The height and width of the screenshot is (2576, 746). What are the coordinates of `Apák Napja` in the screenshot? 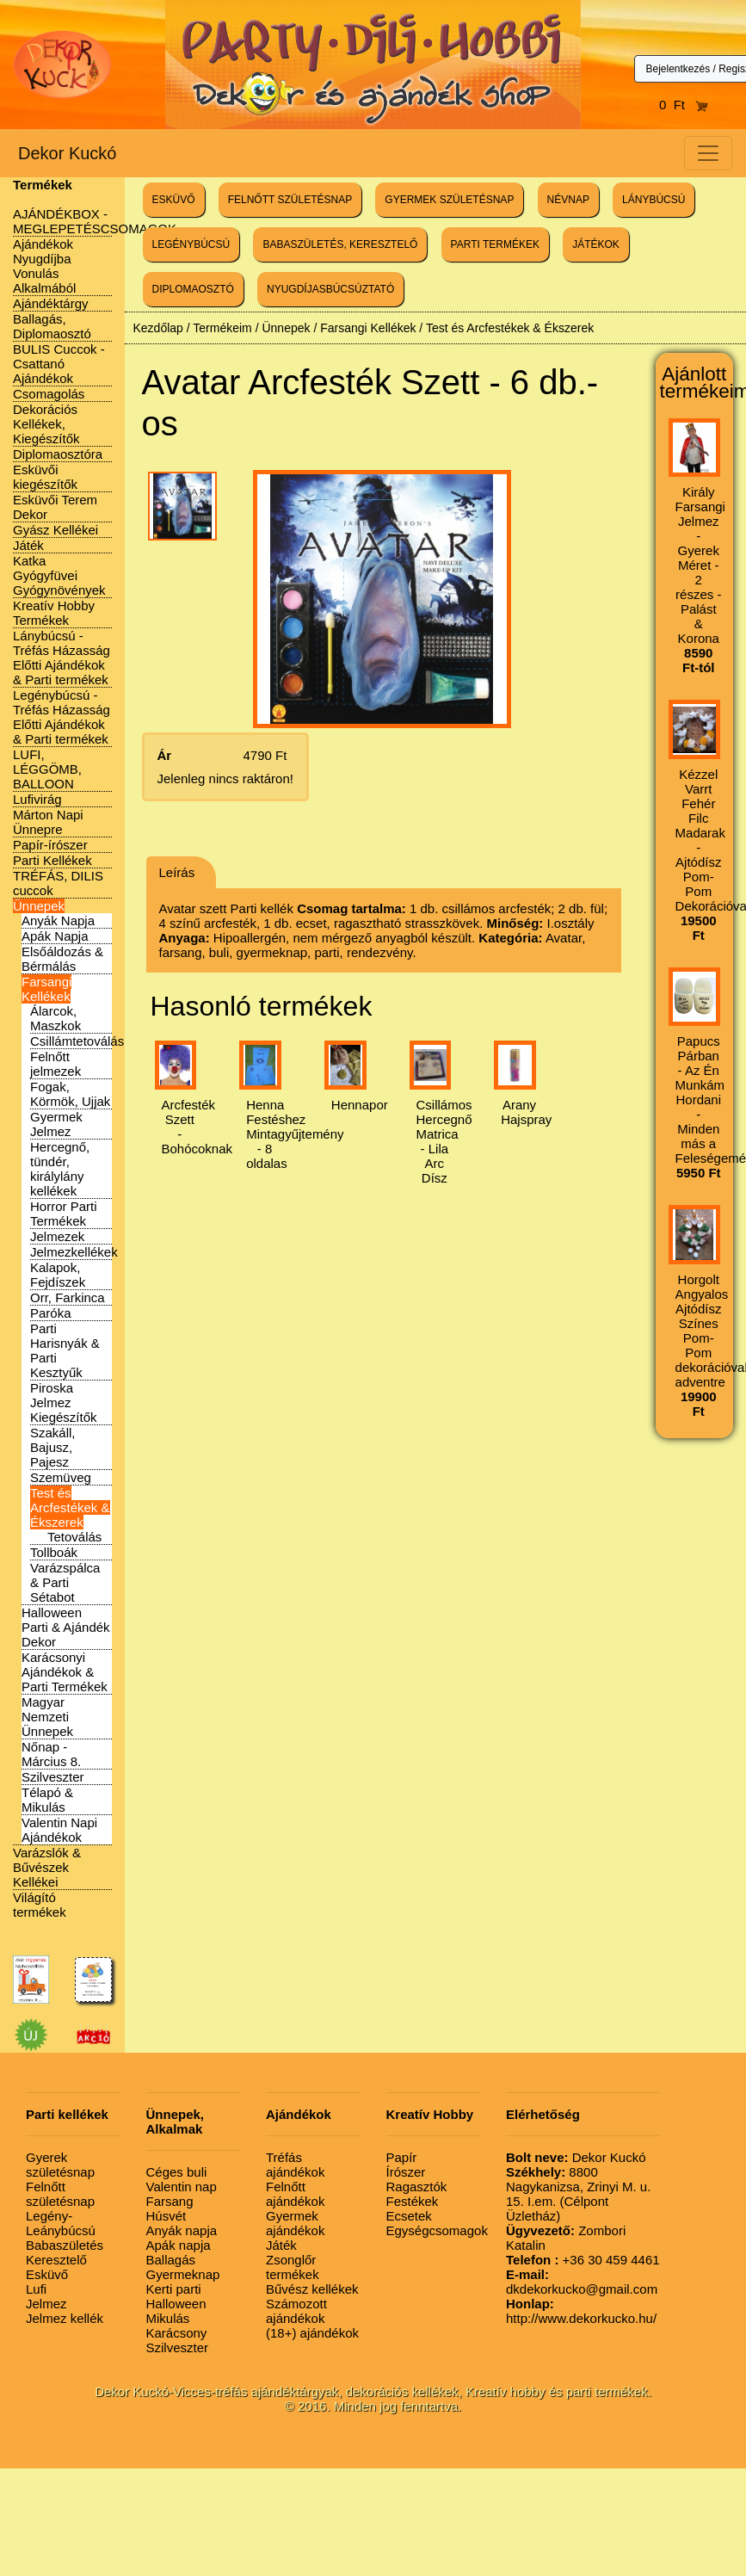 It's located at (55, 936).